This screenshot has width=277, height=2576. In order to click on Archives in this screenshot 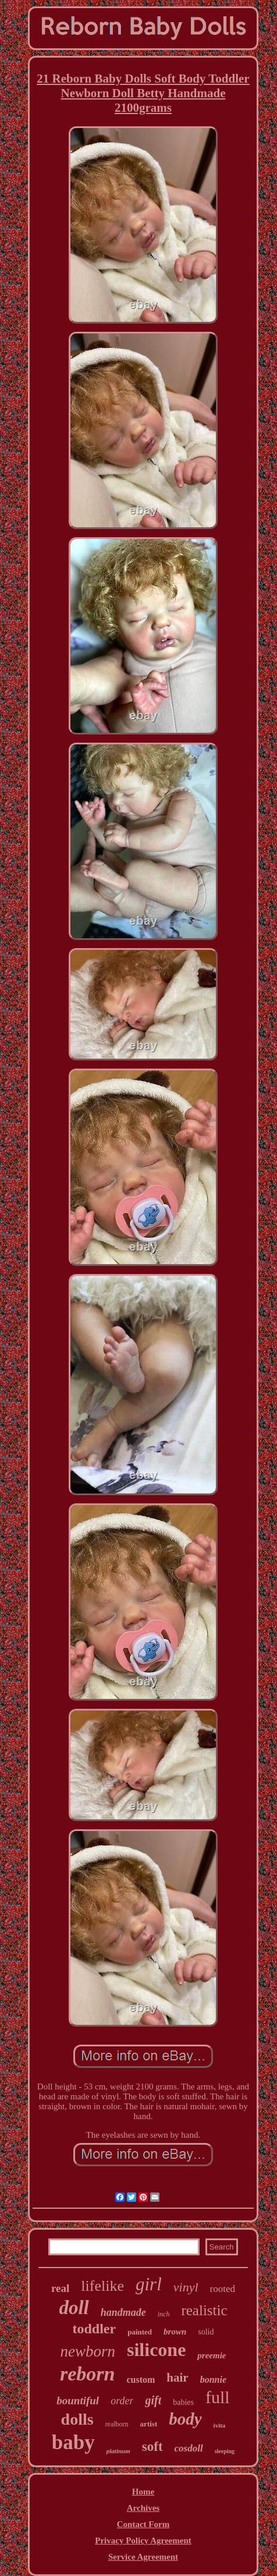, I will do `click(143, 2508)`.